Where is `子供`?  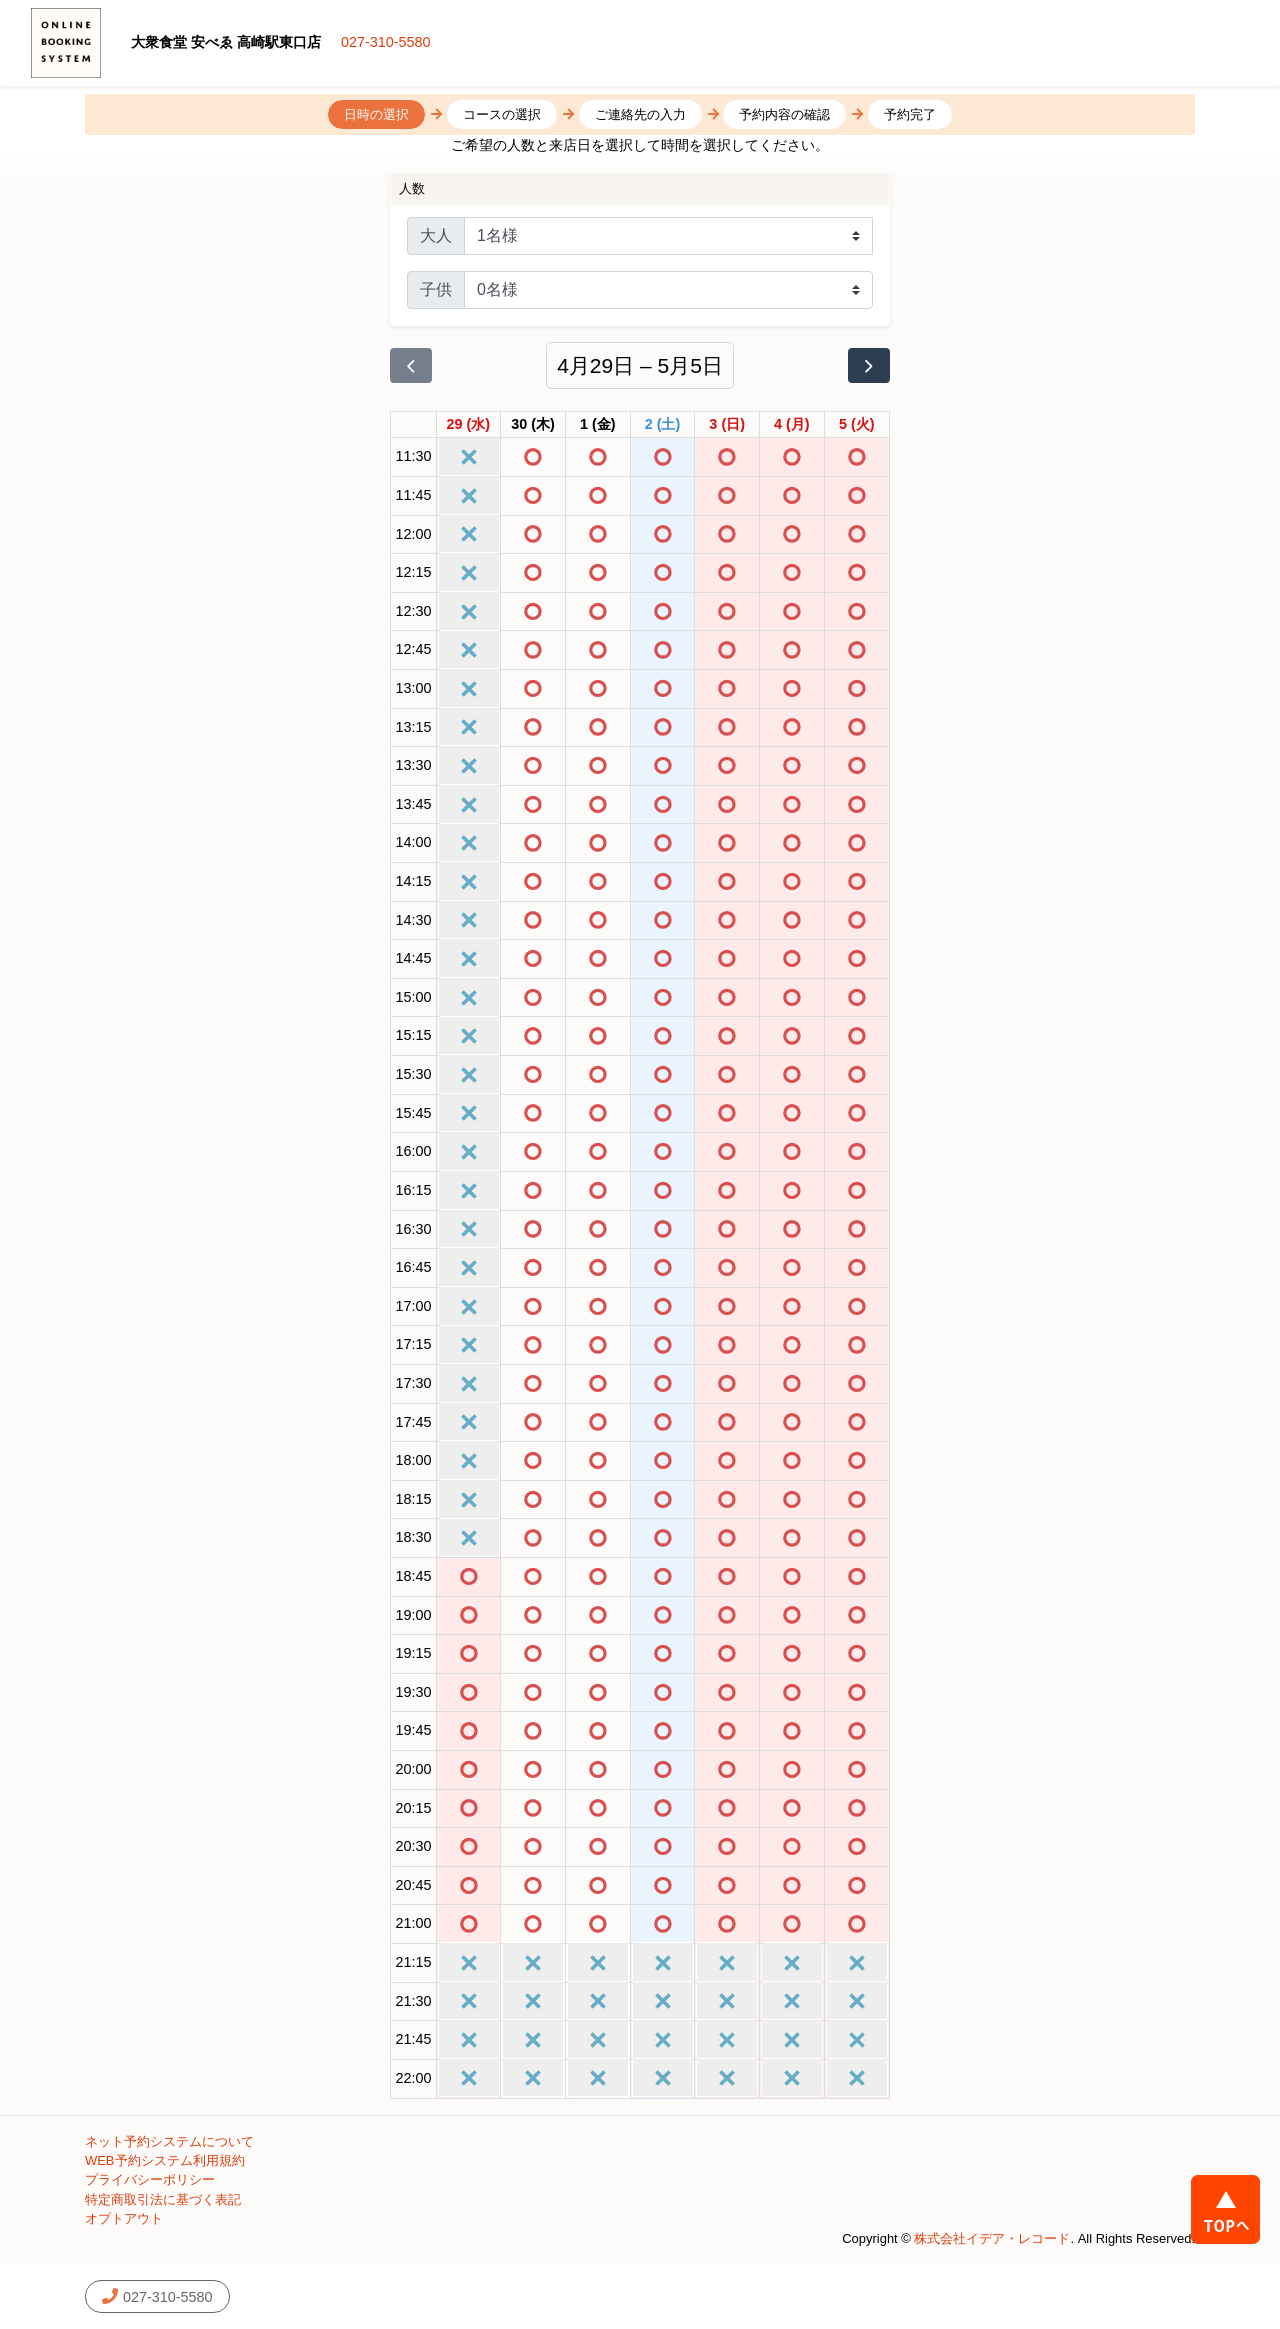 子供 is located at coordinates (436, 289).